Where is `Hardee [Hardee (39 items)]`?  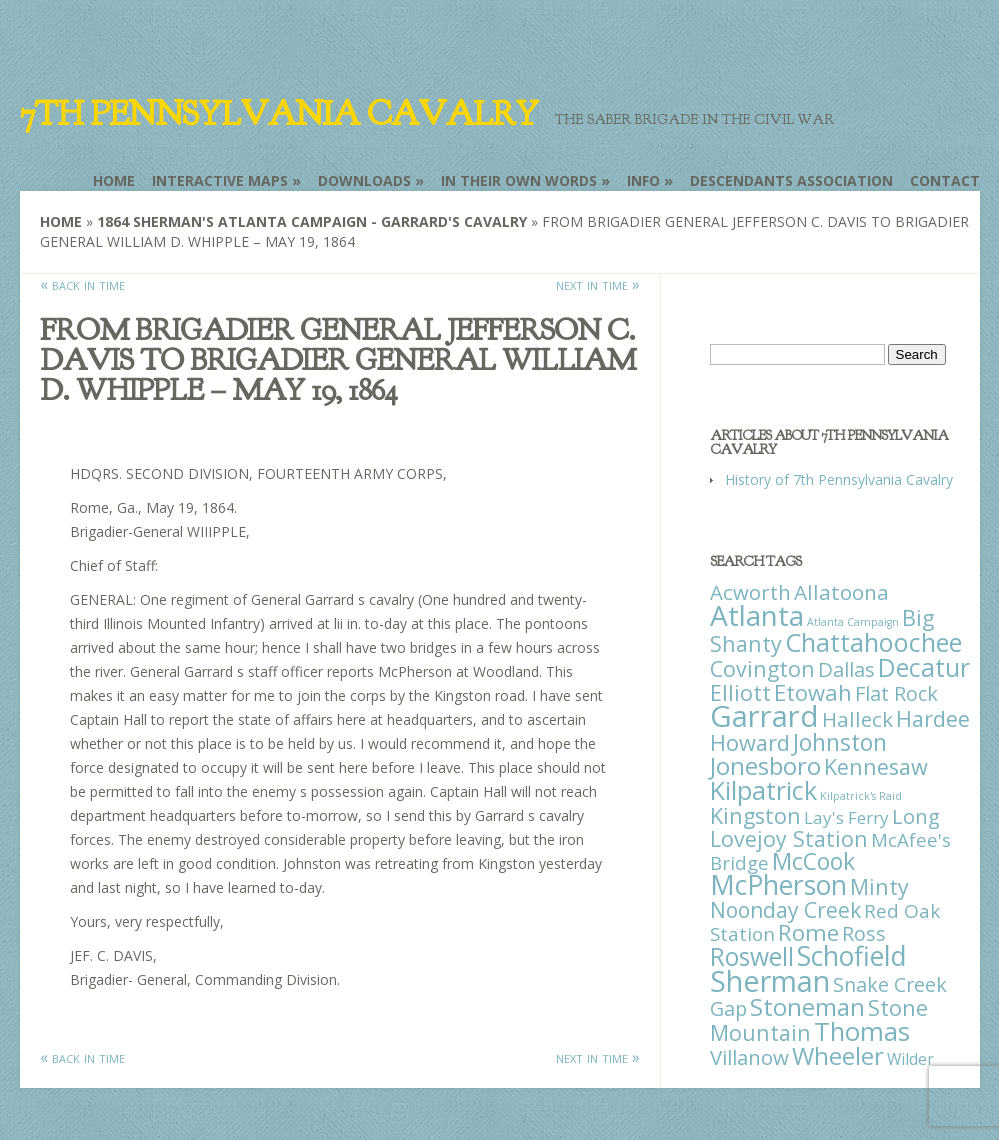 Hardee [Hardee (39 items)] is located at coordinates (933, 718).